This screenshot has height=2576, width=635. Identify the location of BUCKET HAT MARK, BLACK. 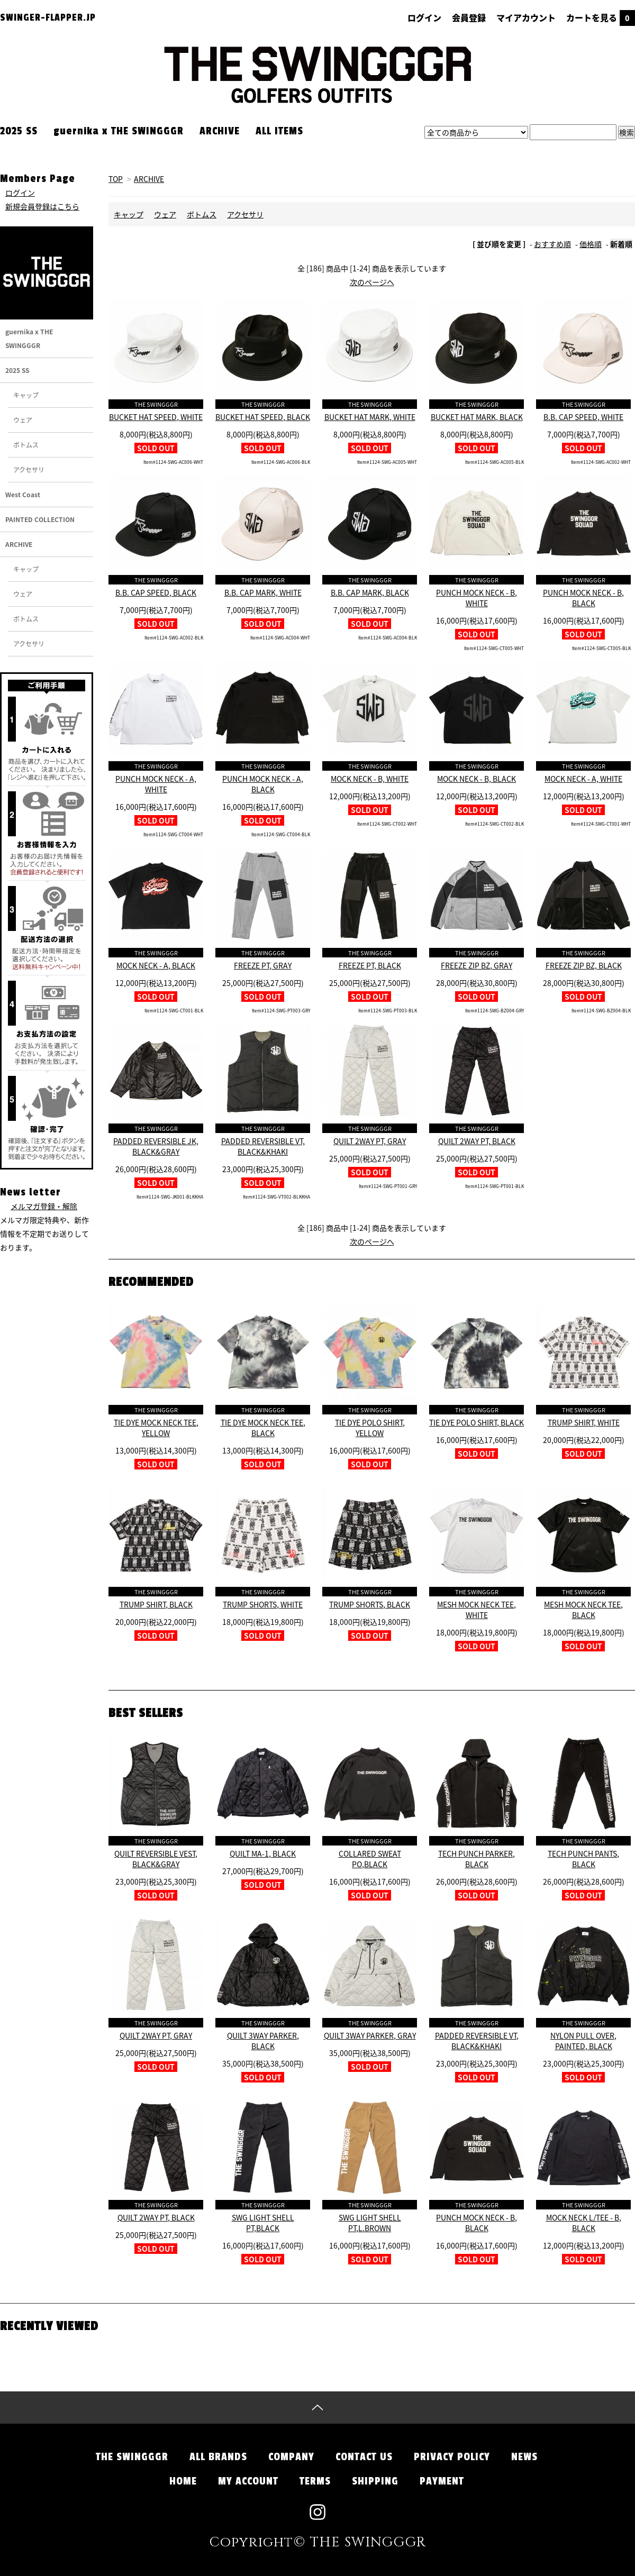
(477, 417).